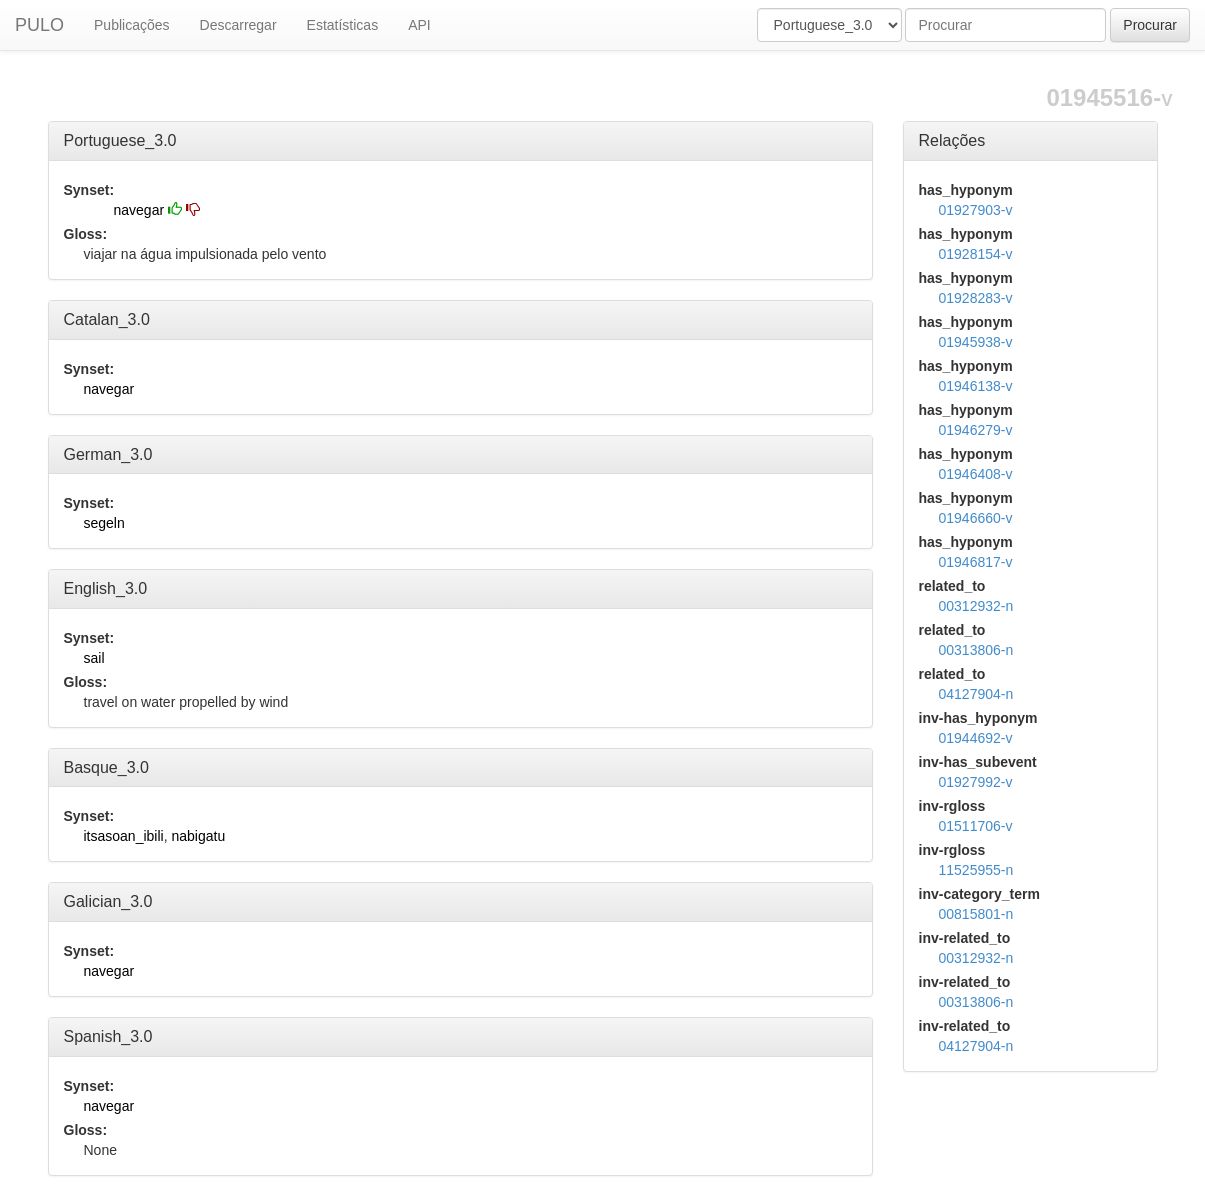  What do you see at coordinates (976, 914) in the screenshot?
I see `00815801-n` at bounding box center [976, 914].